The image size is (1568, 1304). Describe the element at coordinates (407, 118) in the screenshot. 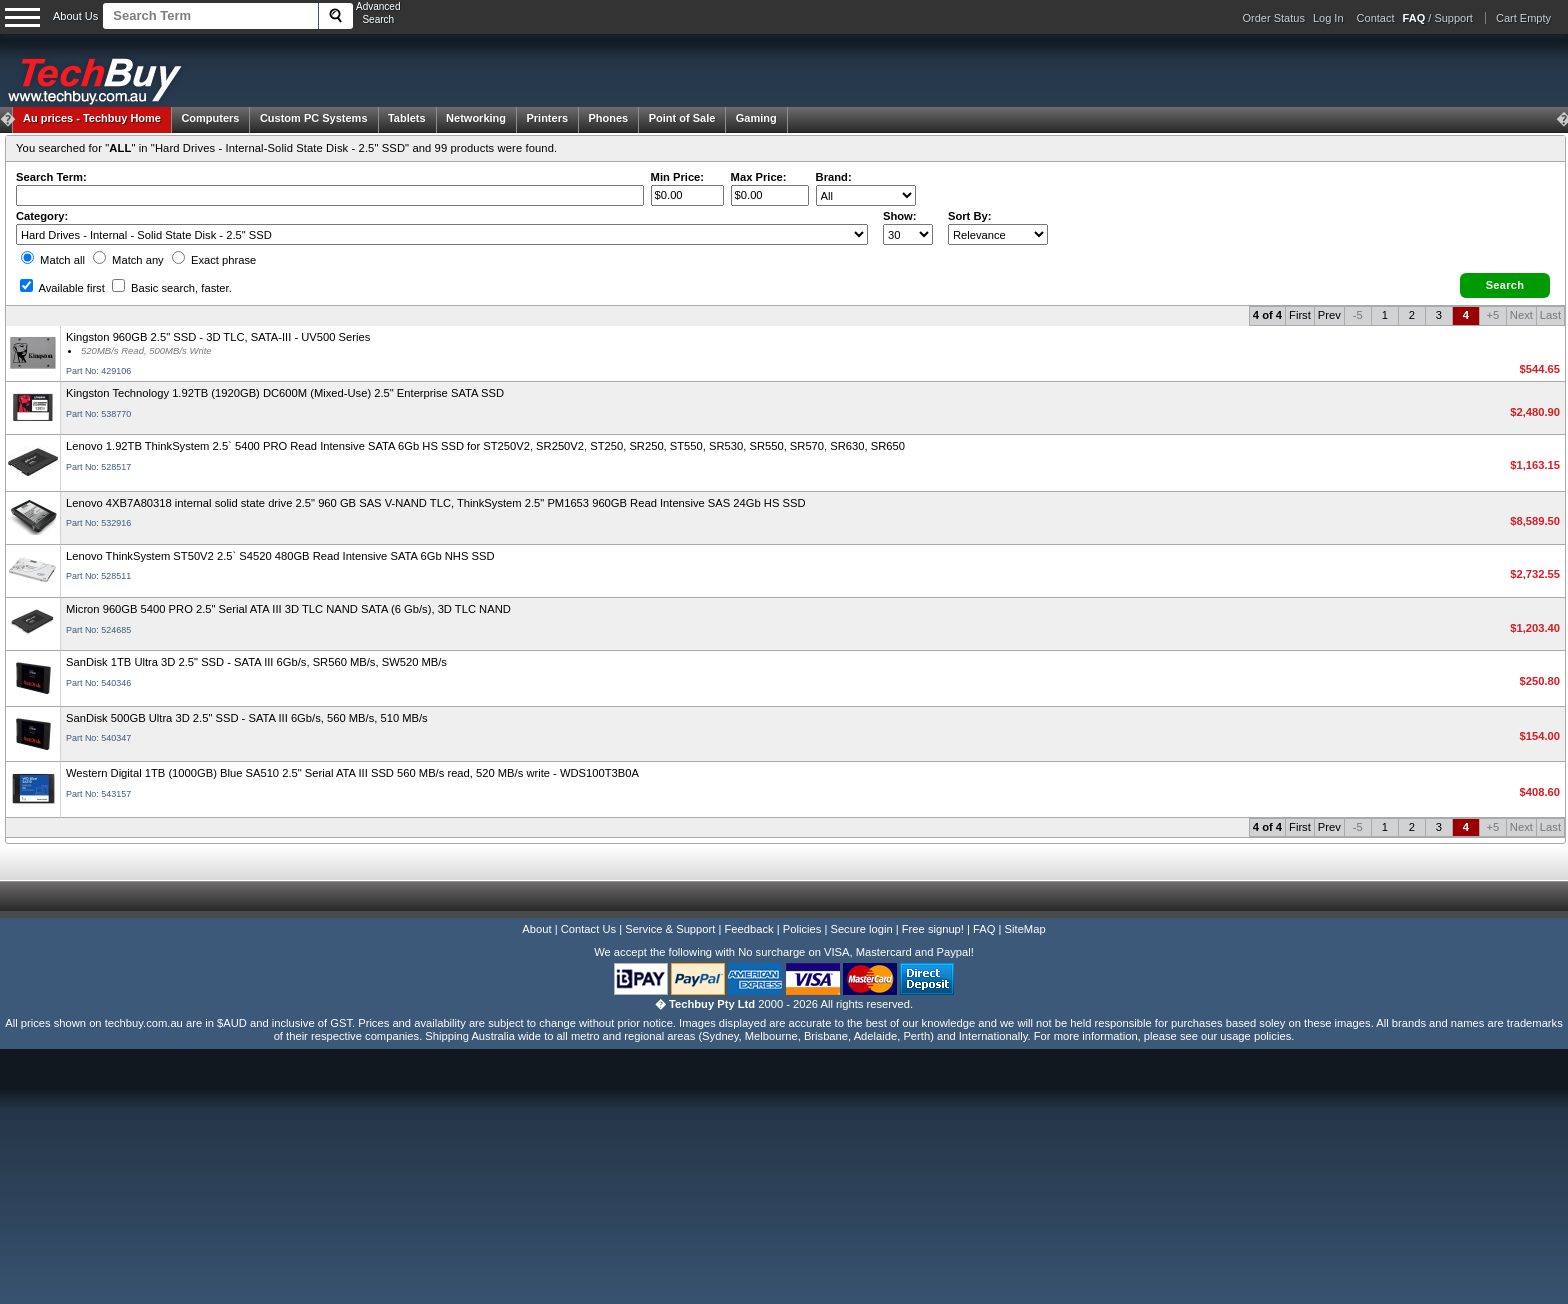

I see `Tablets` at that location.